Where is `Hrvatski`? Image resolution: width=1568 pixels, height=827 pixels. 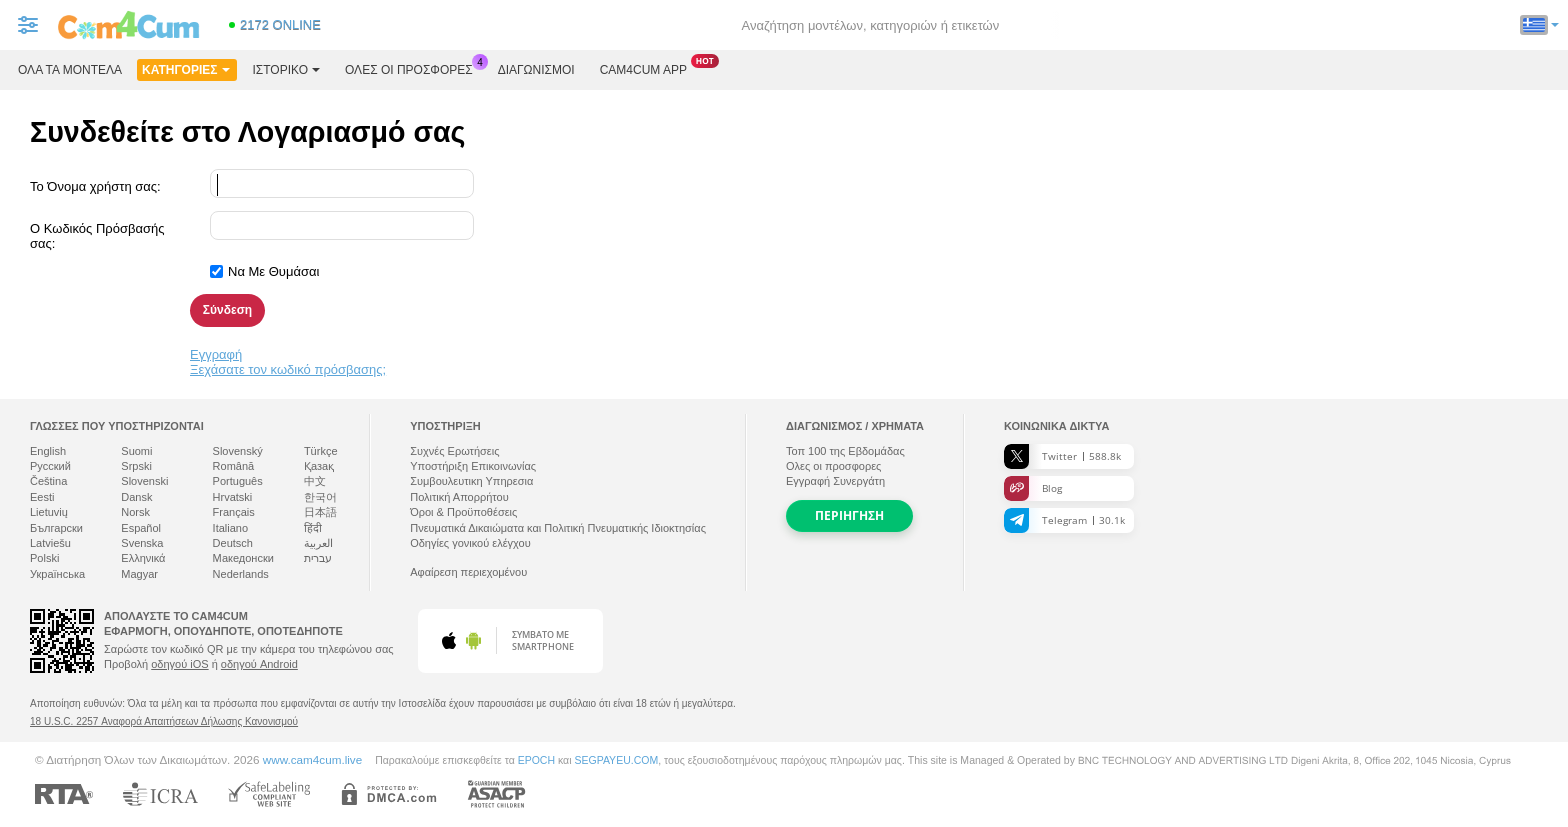 Hrvatski is located at coordinates (233, 497).